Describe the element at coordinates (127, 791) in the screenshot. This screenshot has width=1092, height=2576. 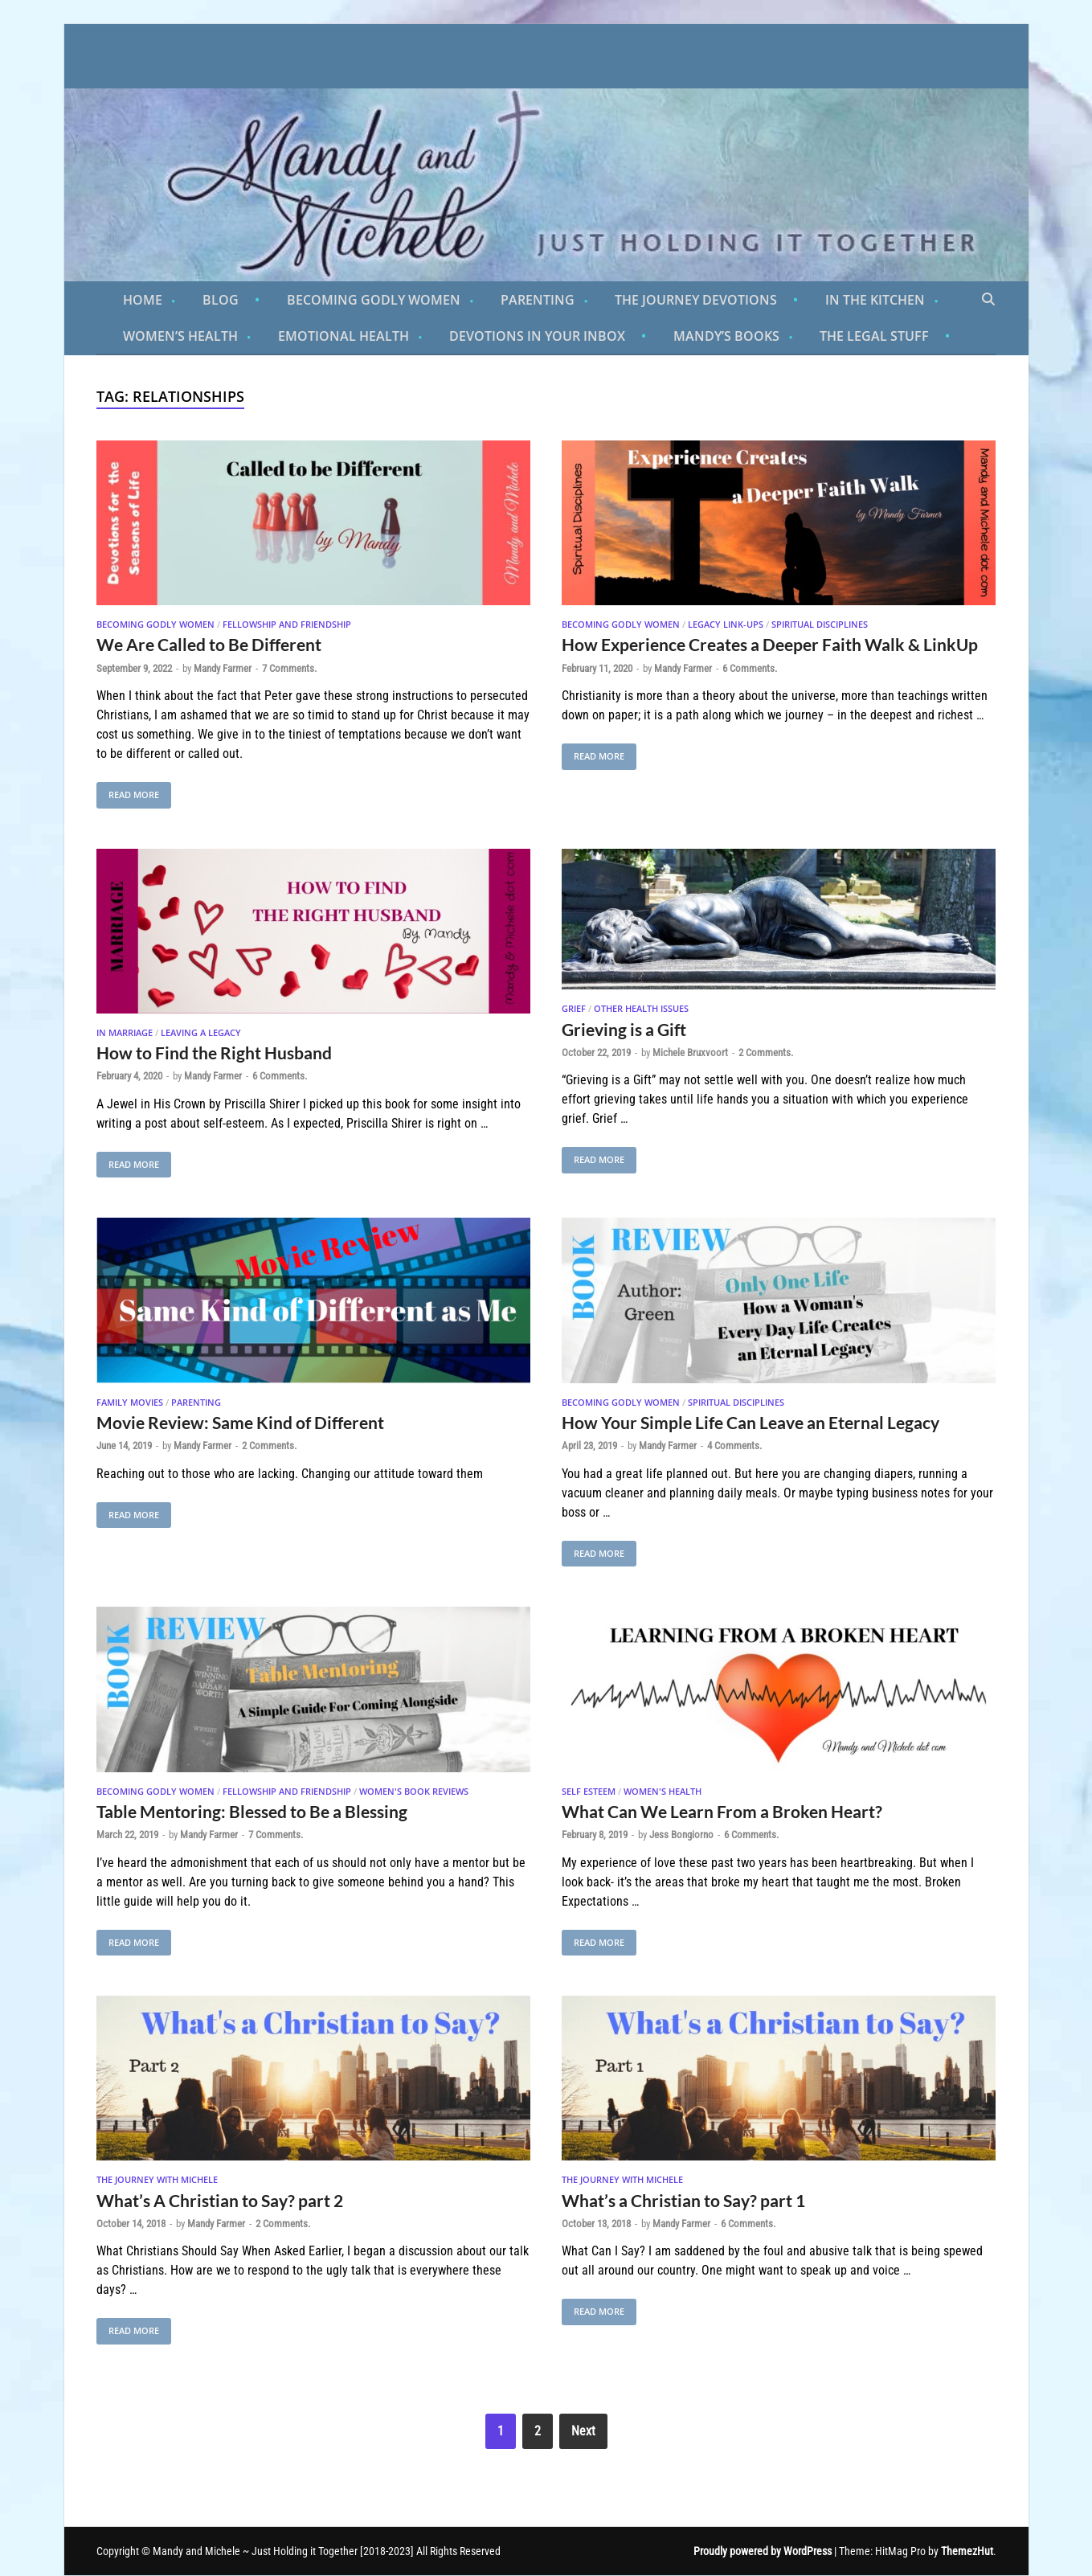
I see `Read More` at that location.